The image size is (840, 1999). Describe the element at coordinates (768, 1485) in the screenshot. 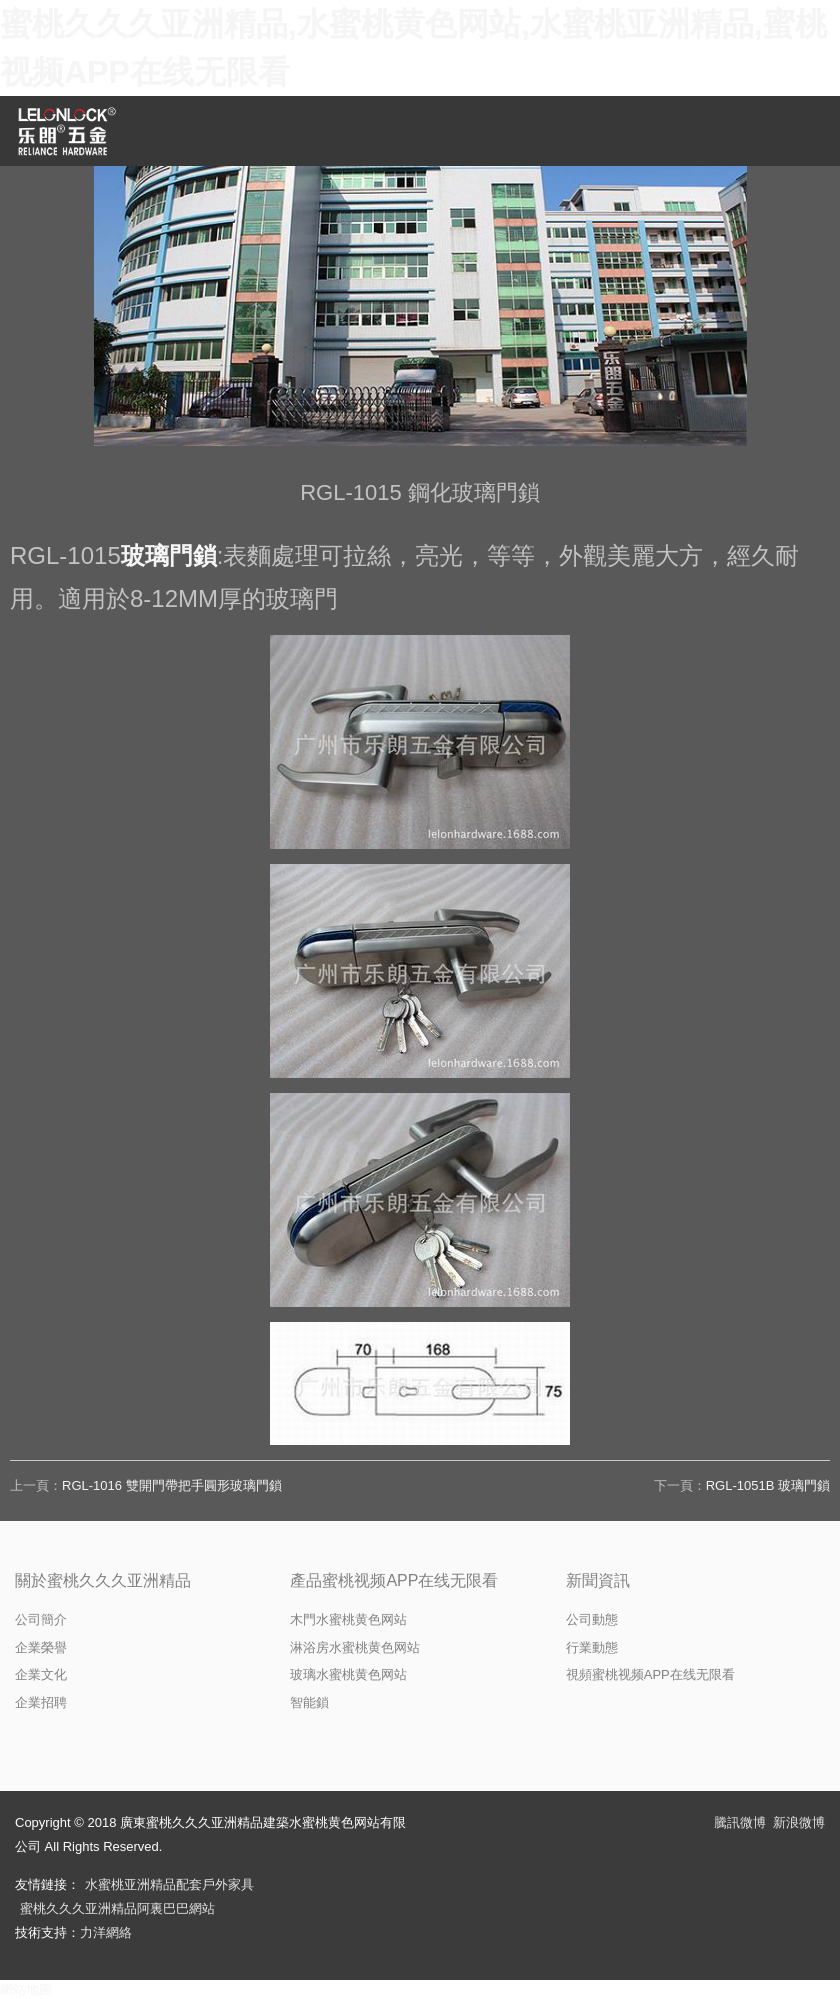

I see `RGL-1051B 玻璃門鎖` at that location.